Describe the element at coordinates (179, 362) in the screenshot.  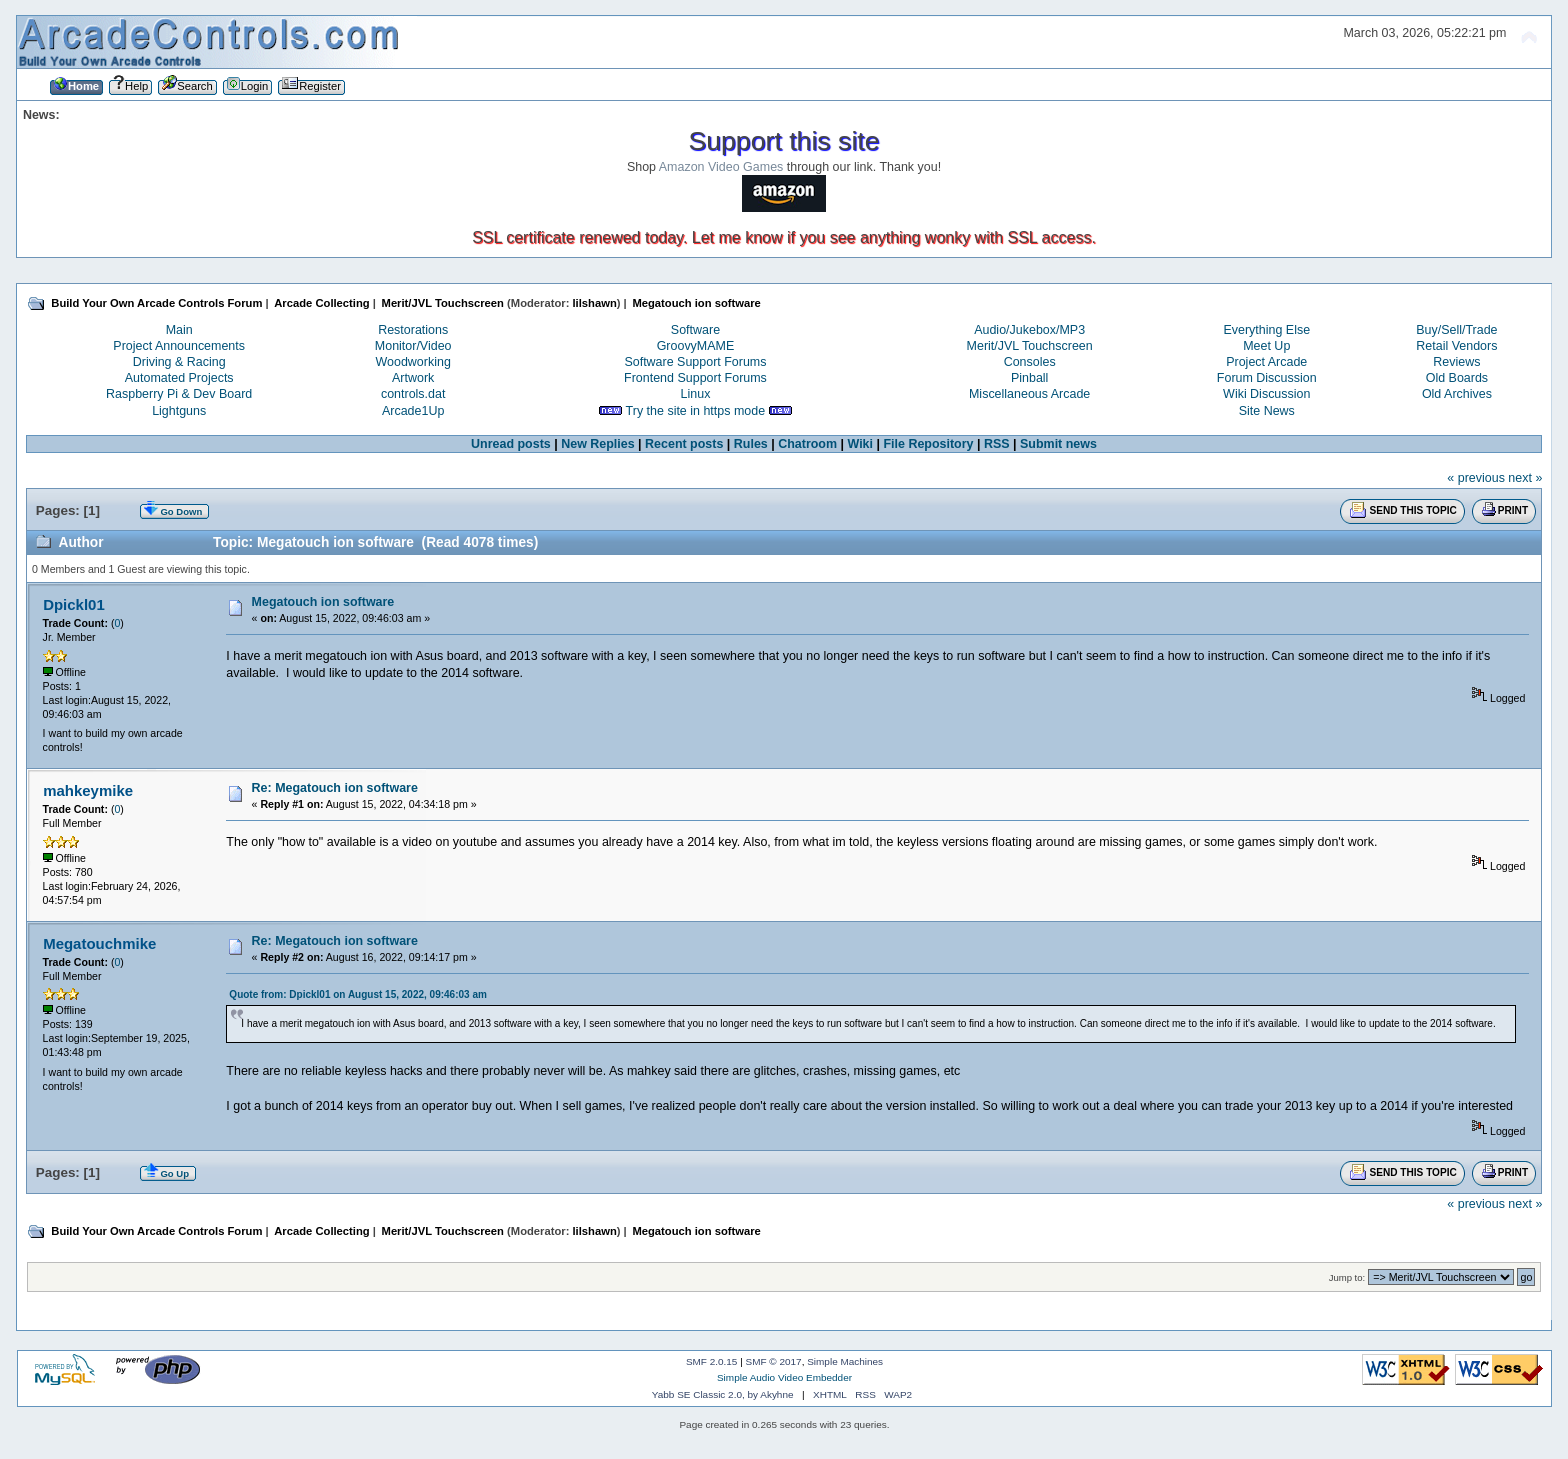
I see `Driving & Racing` at that location.